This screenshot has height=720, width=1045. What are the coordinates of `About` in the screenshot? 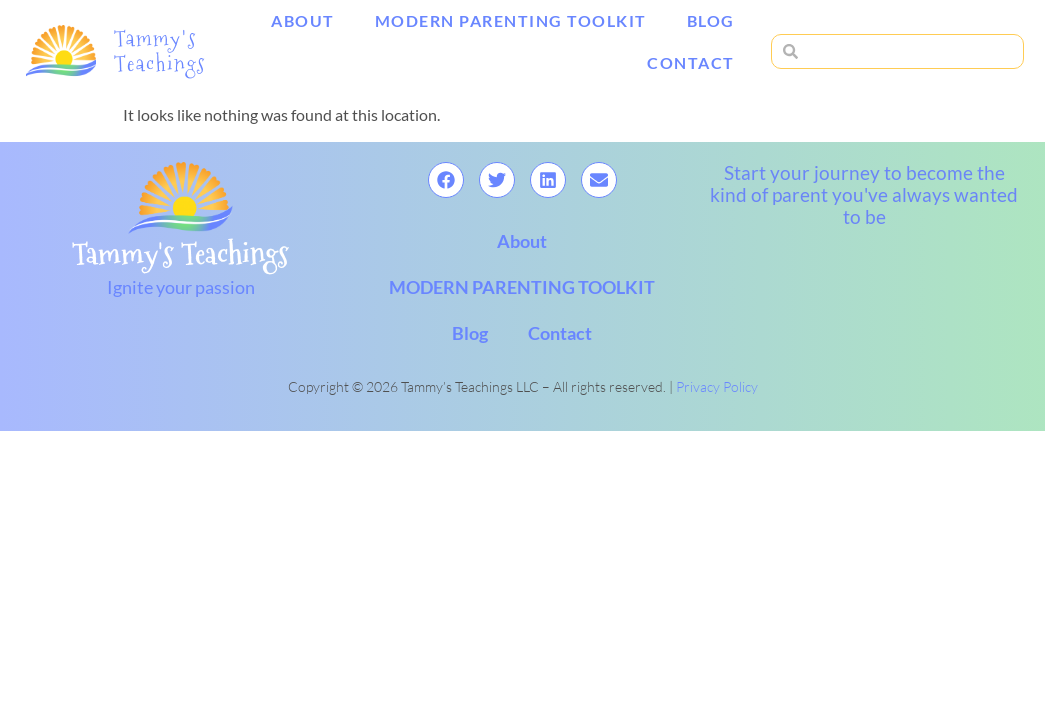 It's located at (303, 20).